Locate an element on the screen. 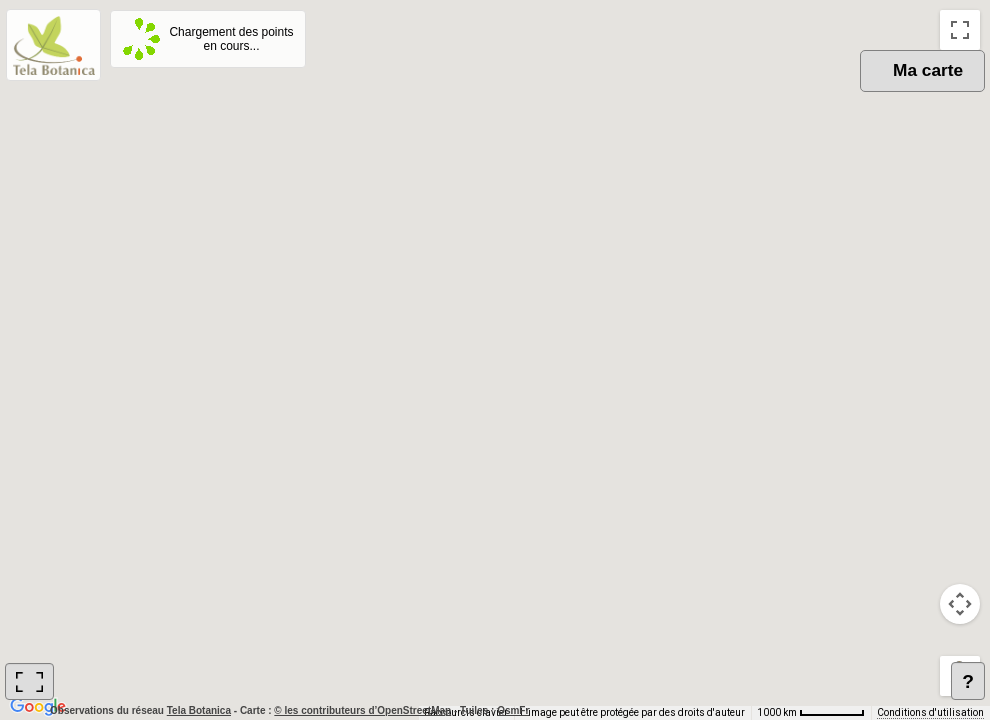  Plan [menuitemradio] is located at coordinates (848, 90).